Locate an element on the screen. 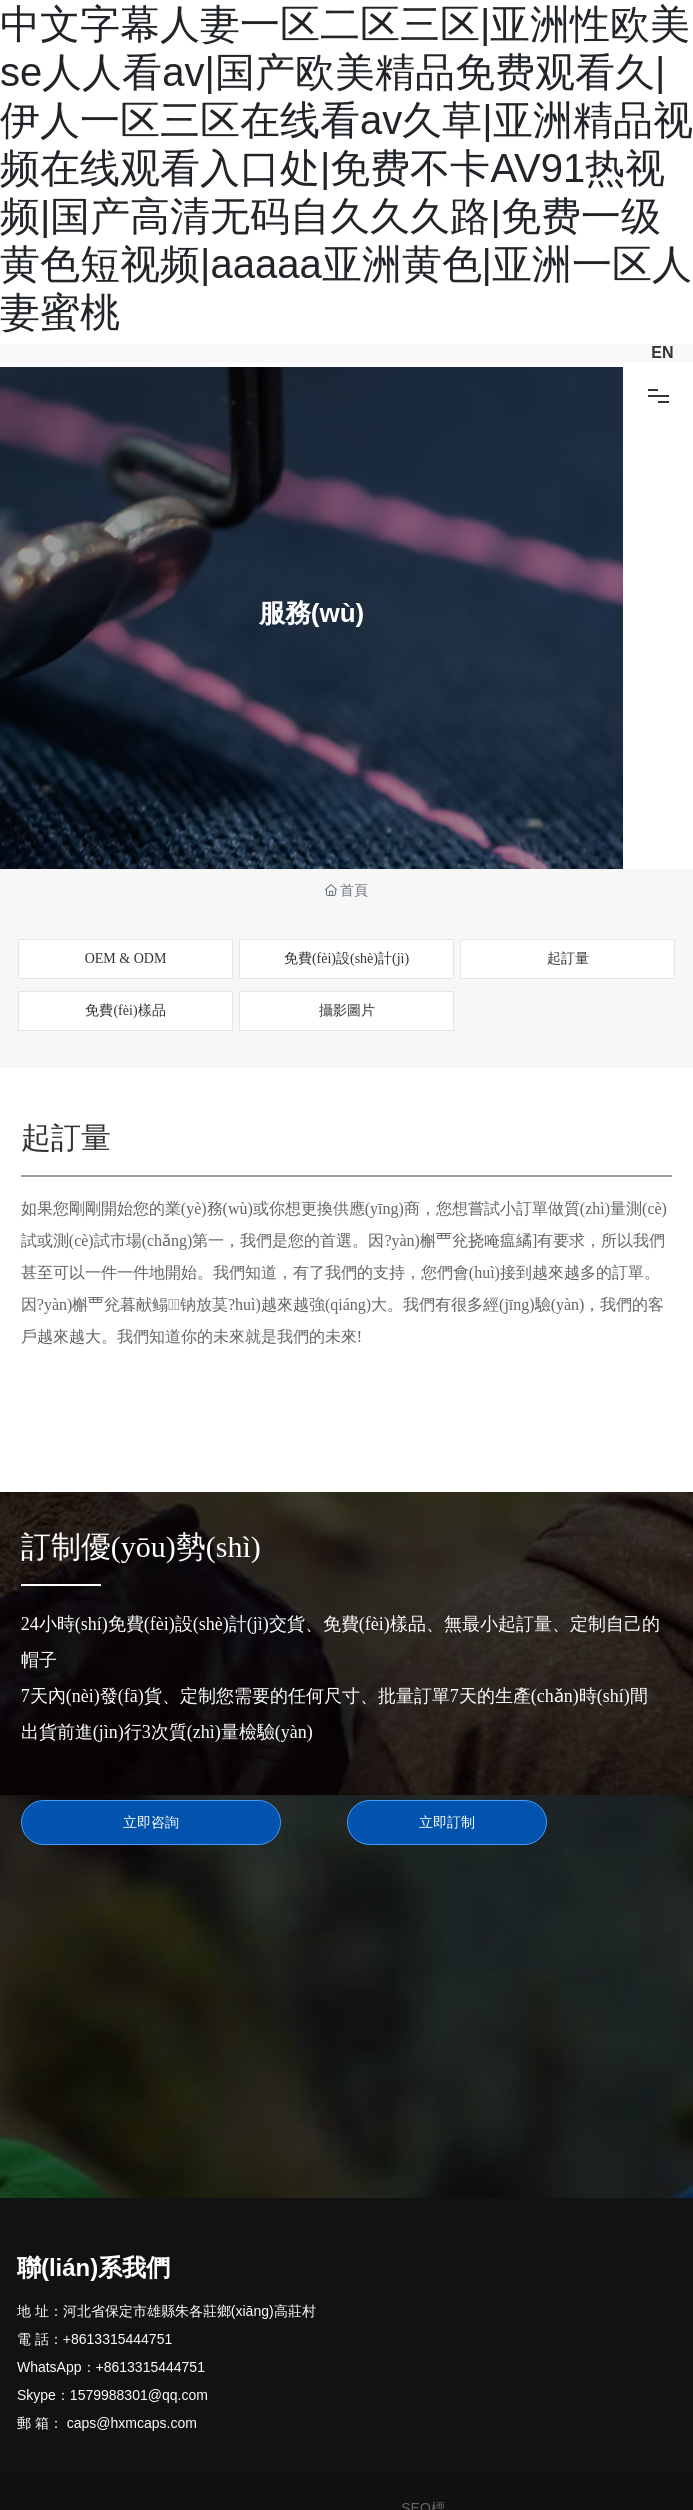 The width and height of the screenshot is (693, 2510). 中文字幕人妻一区二区三区|亚洲性欧美se人人看av|国产欧美精品免费观看久|伊人一区三区在线看av久草|亚洲精品视频在线观看入口处|免费不卡AV91热视频|国产高清无码自久久久路|免费一级黄色短视频|aaaaa亚洲黄色|亚洲一区人妻蜜桃 is located at coordinates (346, 168).